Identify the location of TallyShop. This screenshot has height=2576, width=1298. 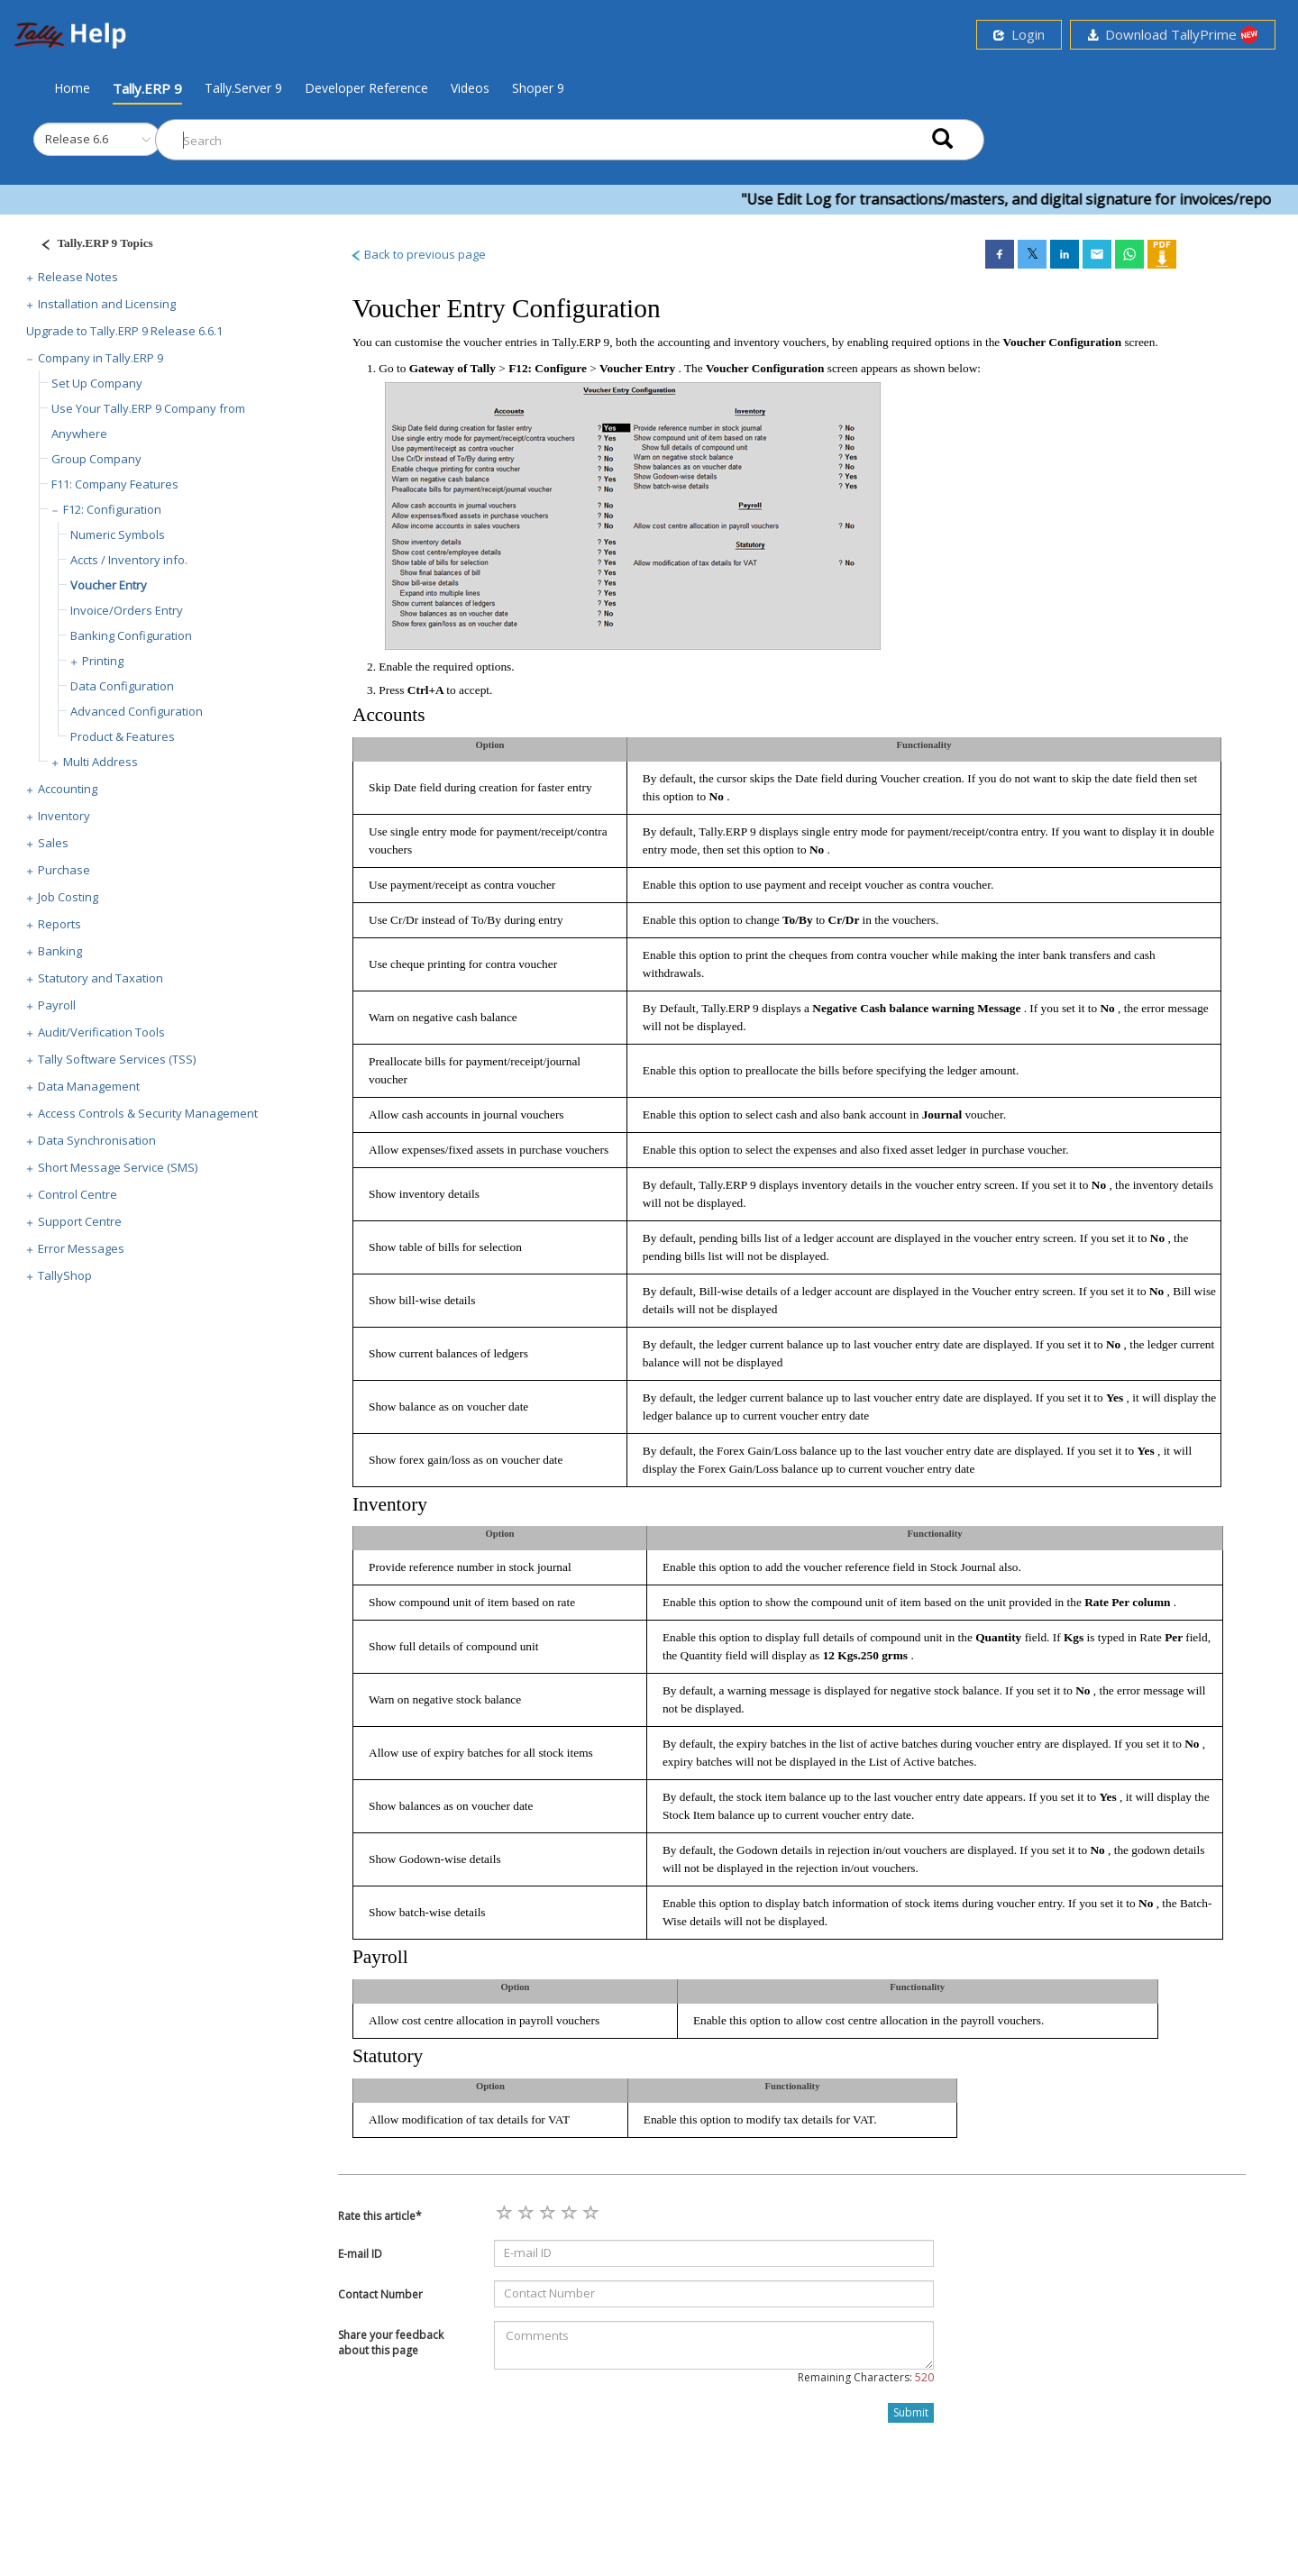
(65, 1275).